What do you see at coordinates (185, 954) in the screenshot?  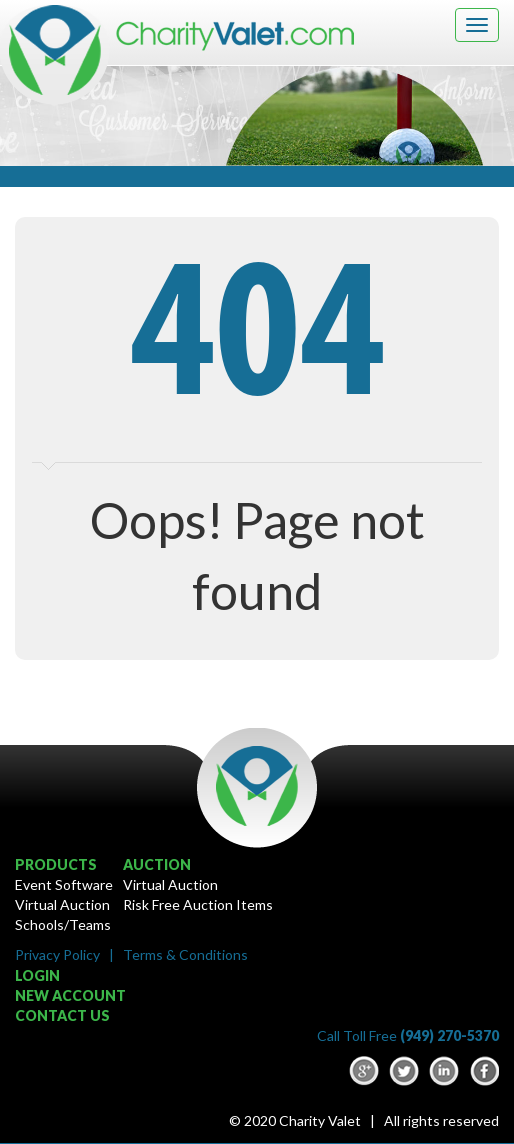 I see `Terms & Conditions` at bounding box center [185, 954].